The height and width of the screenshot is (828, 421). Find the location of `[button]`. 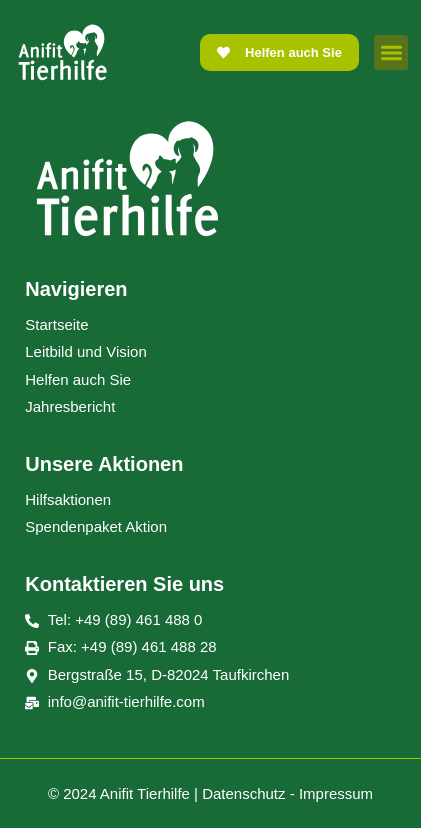

[button] is located at coordinates (391, 52).